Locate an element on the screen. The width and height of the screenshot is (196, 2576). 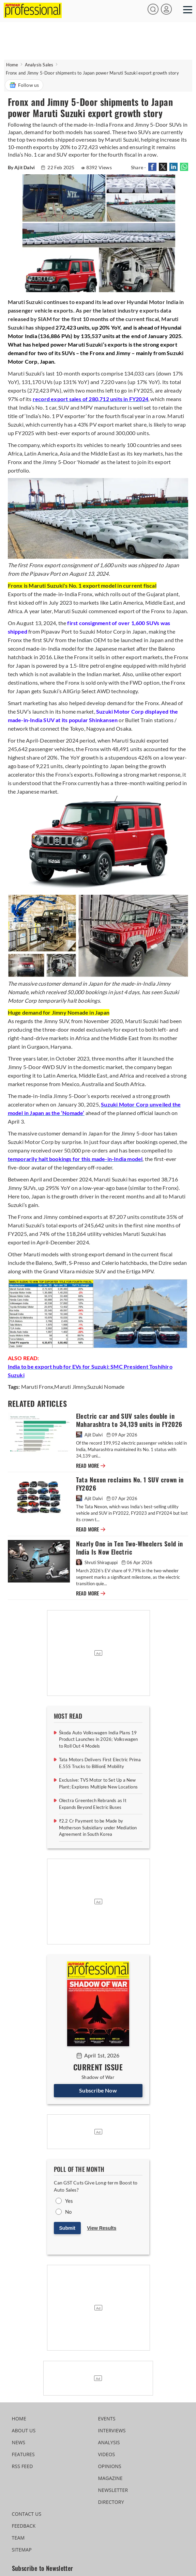
Analysis Sales is located at coordinates (39, 64).